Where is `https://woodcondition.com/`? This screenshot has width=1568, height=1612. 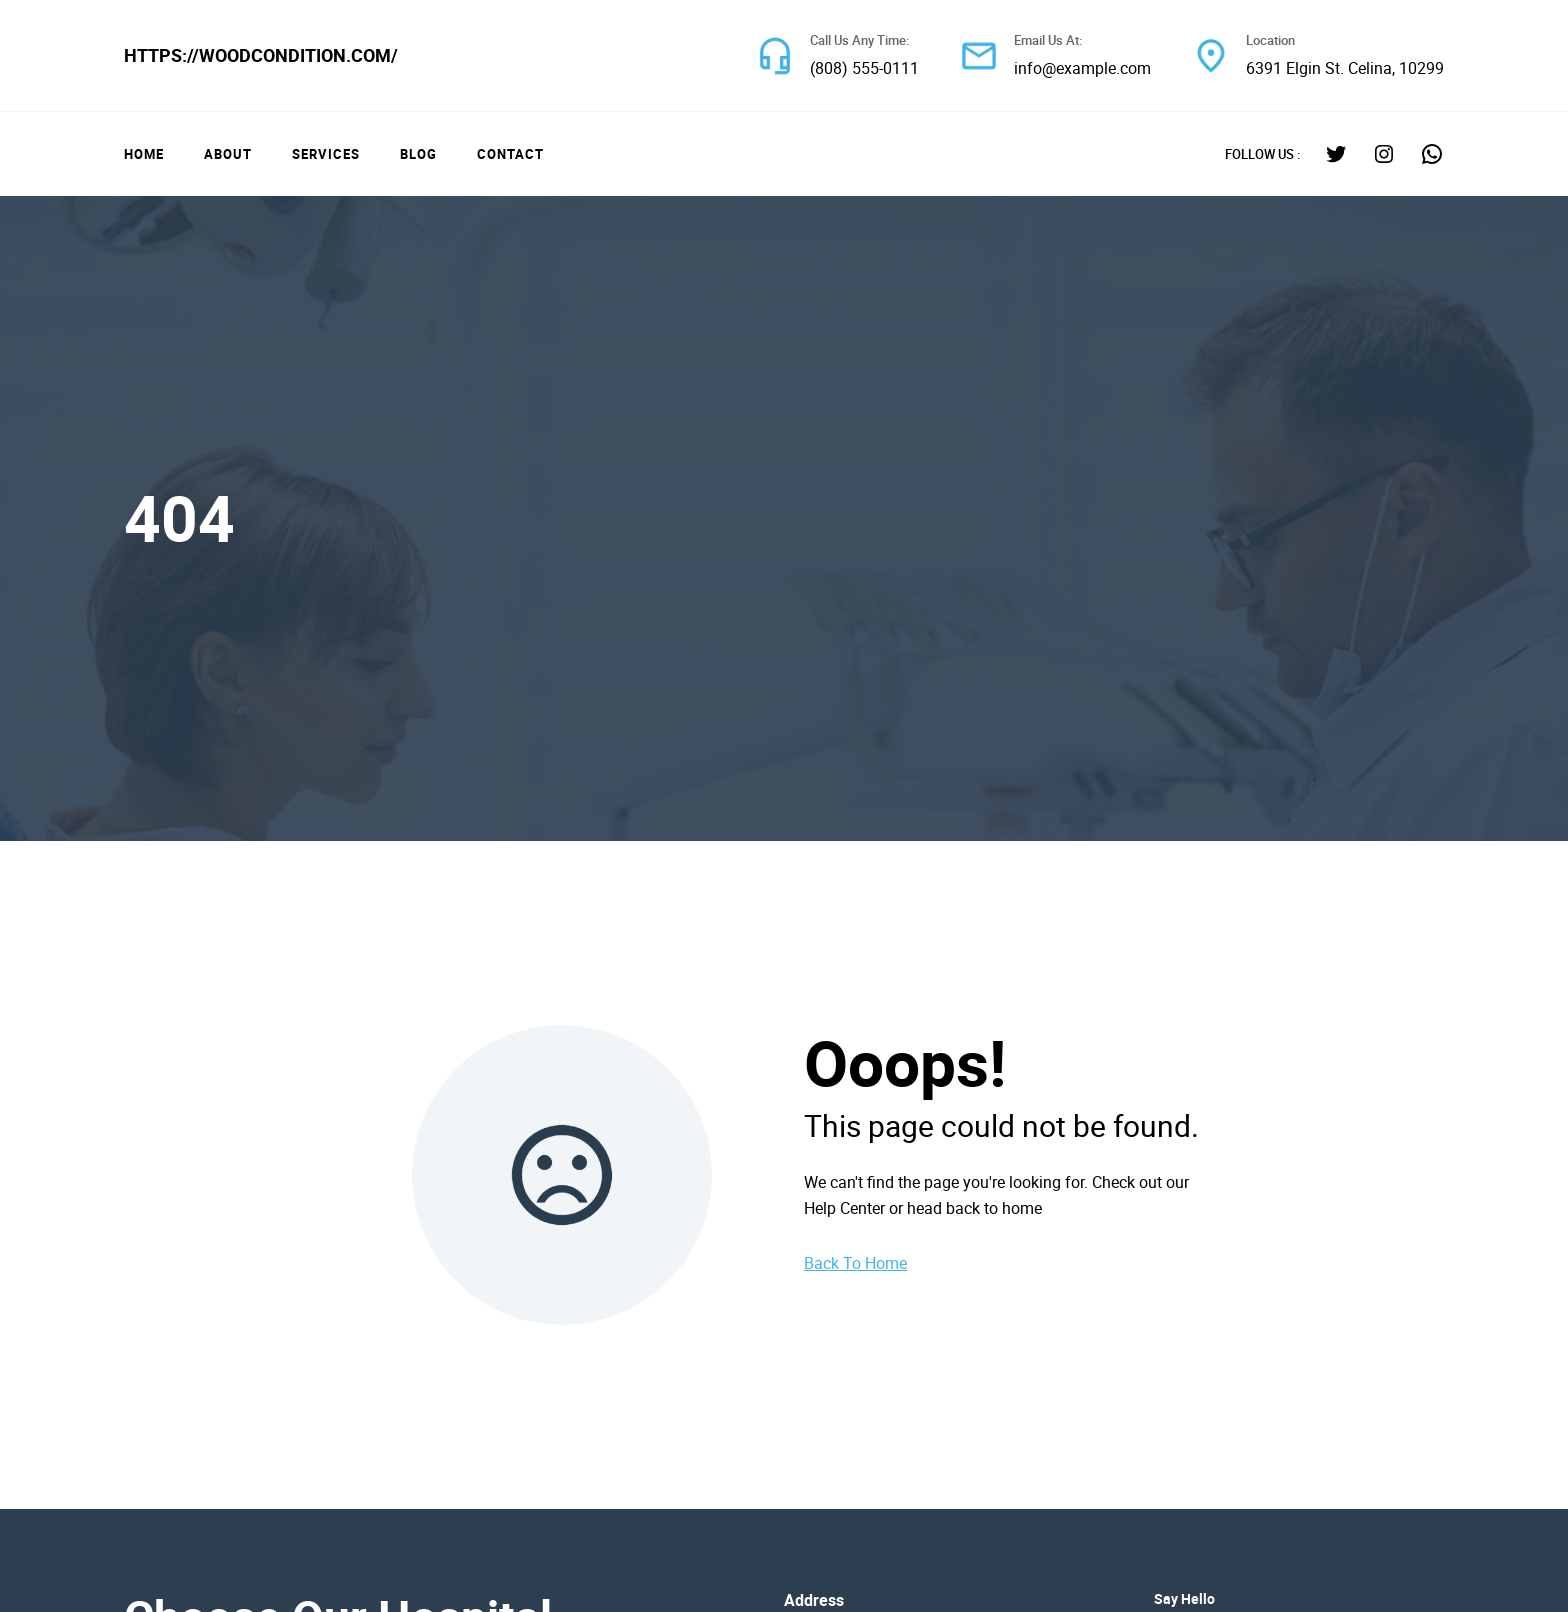 https://woodcondition.com/ is located at coordinates (261, 55).